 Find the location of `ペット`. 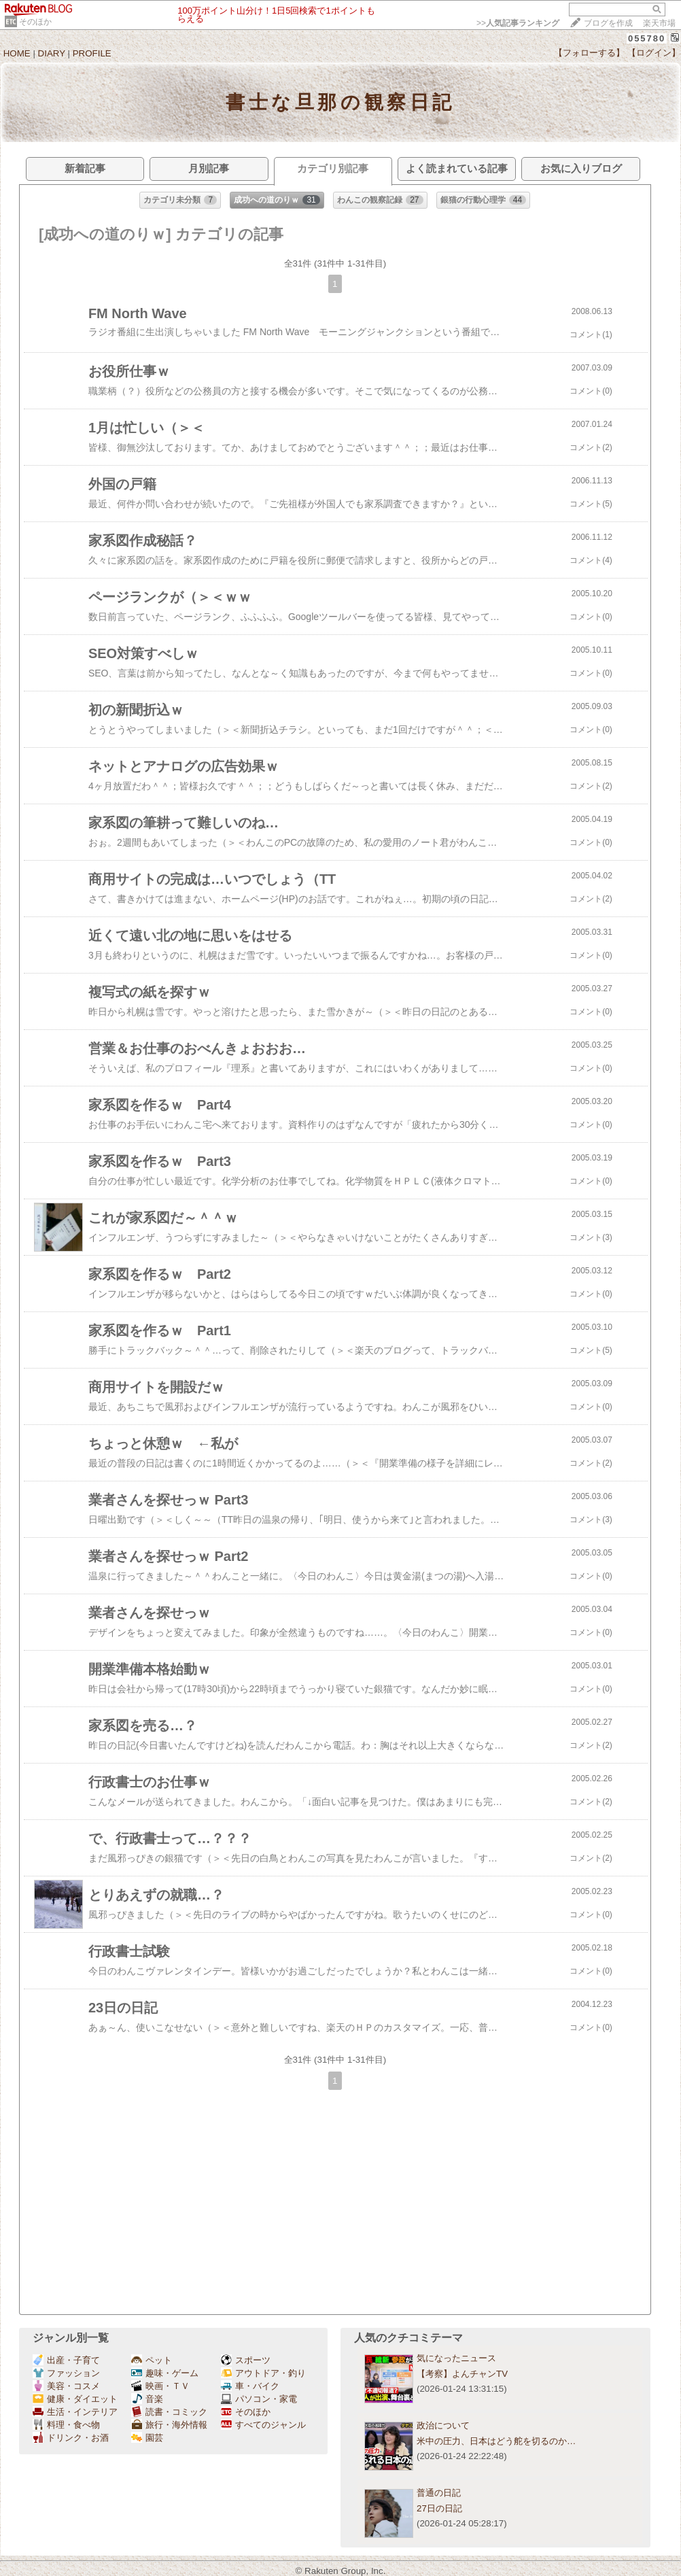

ペット is located at coordinates (151, 2360).